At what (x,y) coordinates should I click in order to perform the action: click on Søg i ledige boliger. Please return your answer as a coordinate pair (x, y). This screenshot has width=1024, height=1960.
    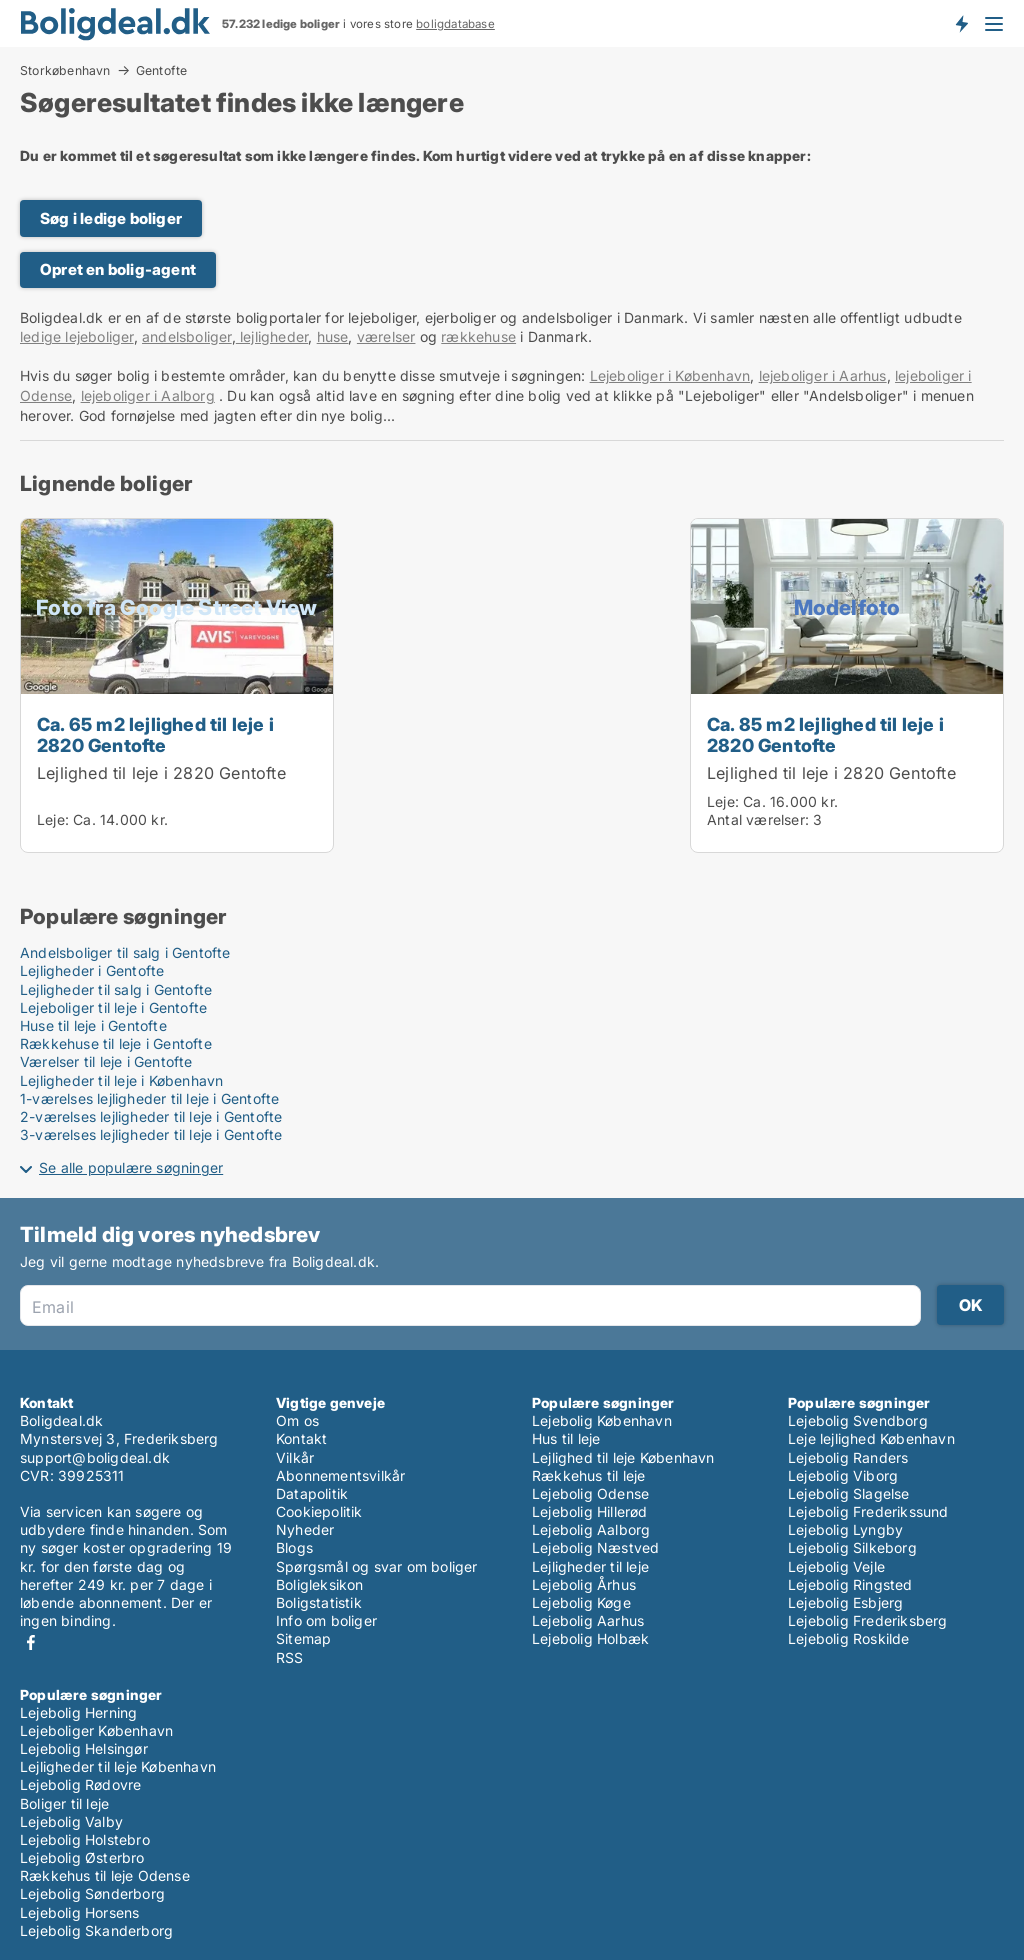
    Looking at the image, I should click on (111, 218).